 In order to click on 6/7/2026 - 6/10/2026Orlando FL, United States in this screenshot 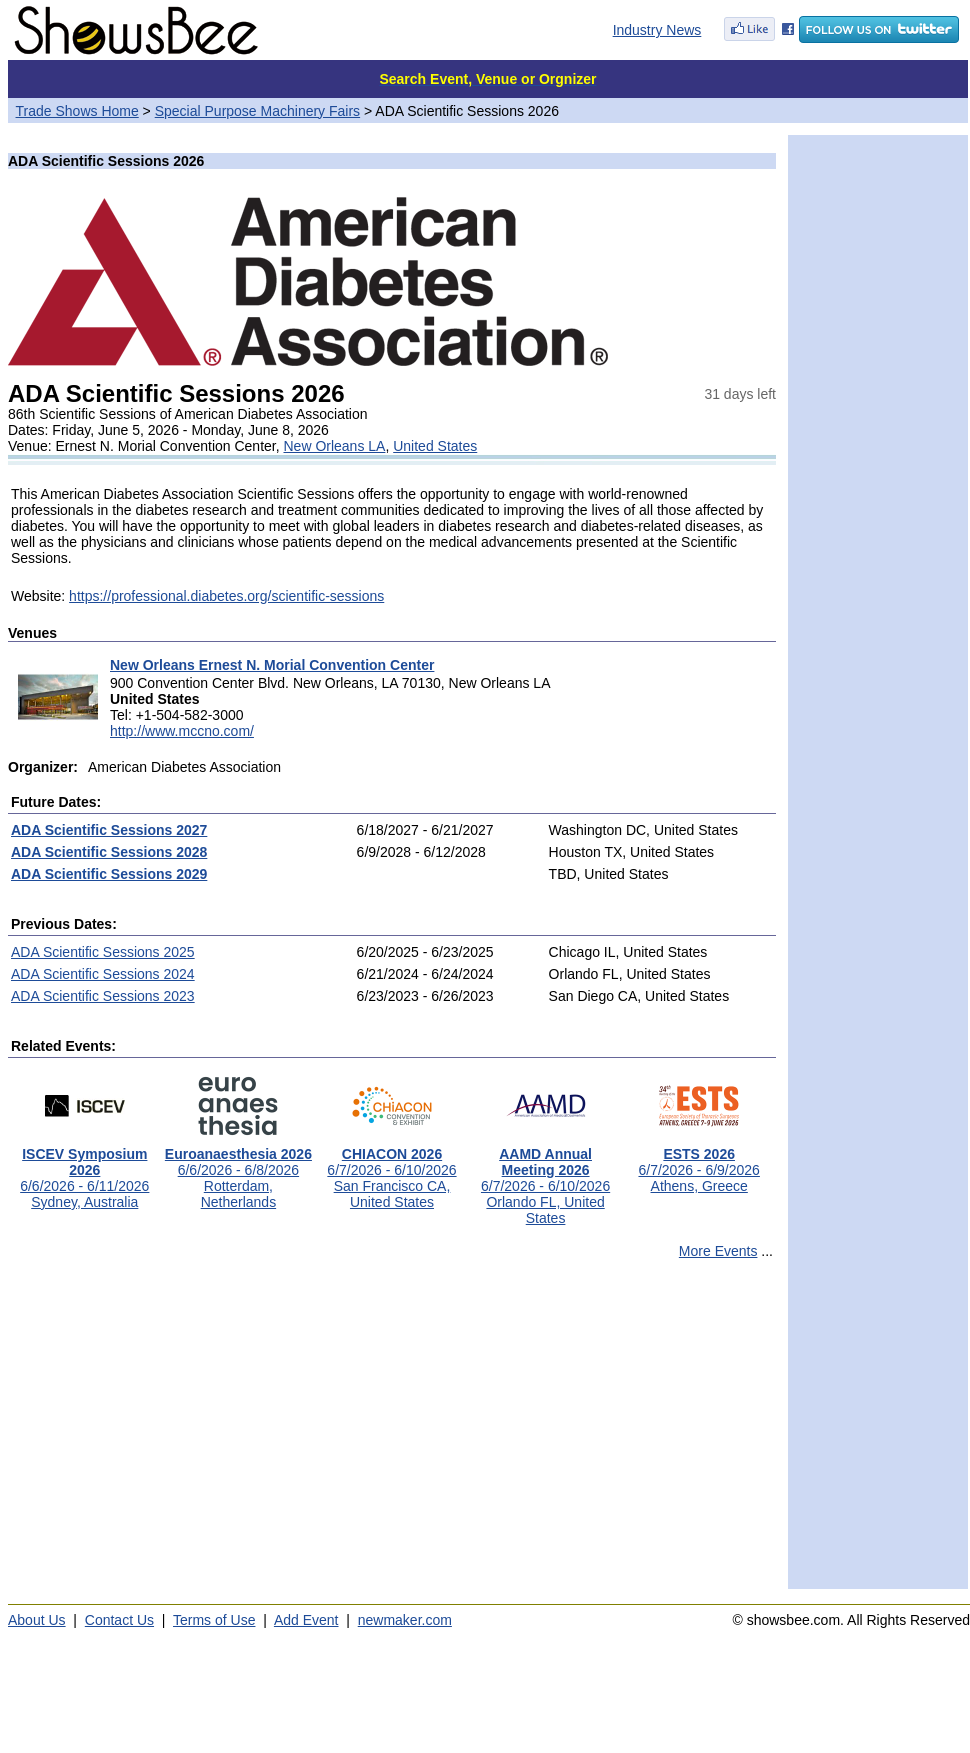, I will do `click(545, 1179)`.